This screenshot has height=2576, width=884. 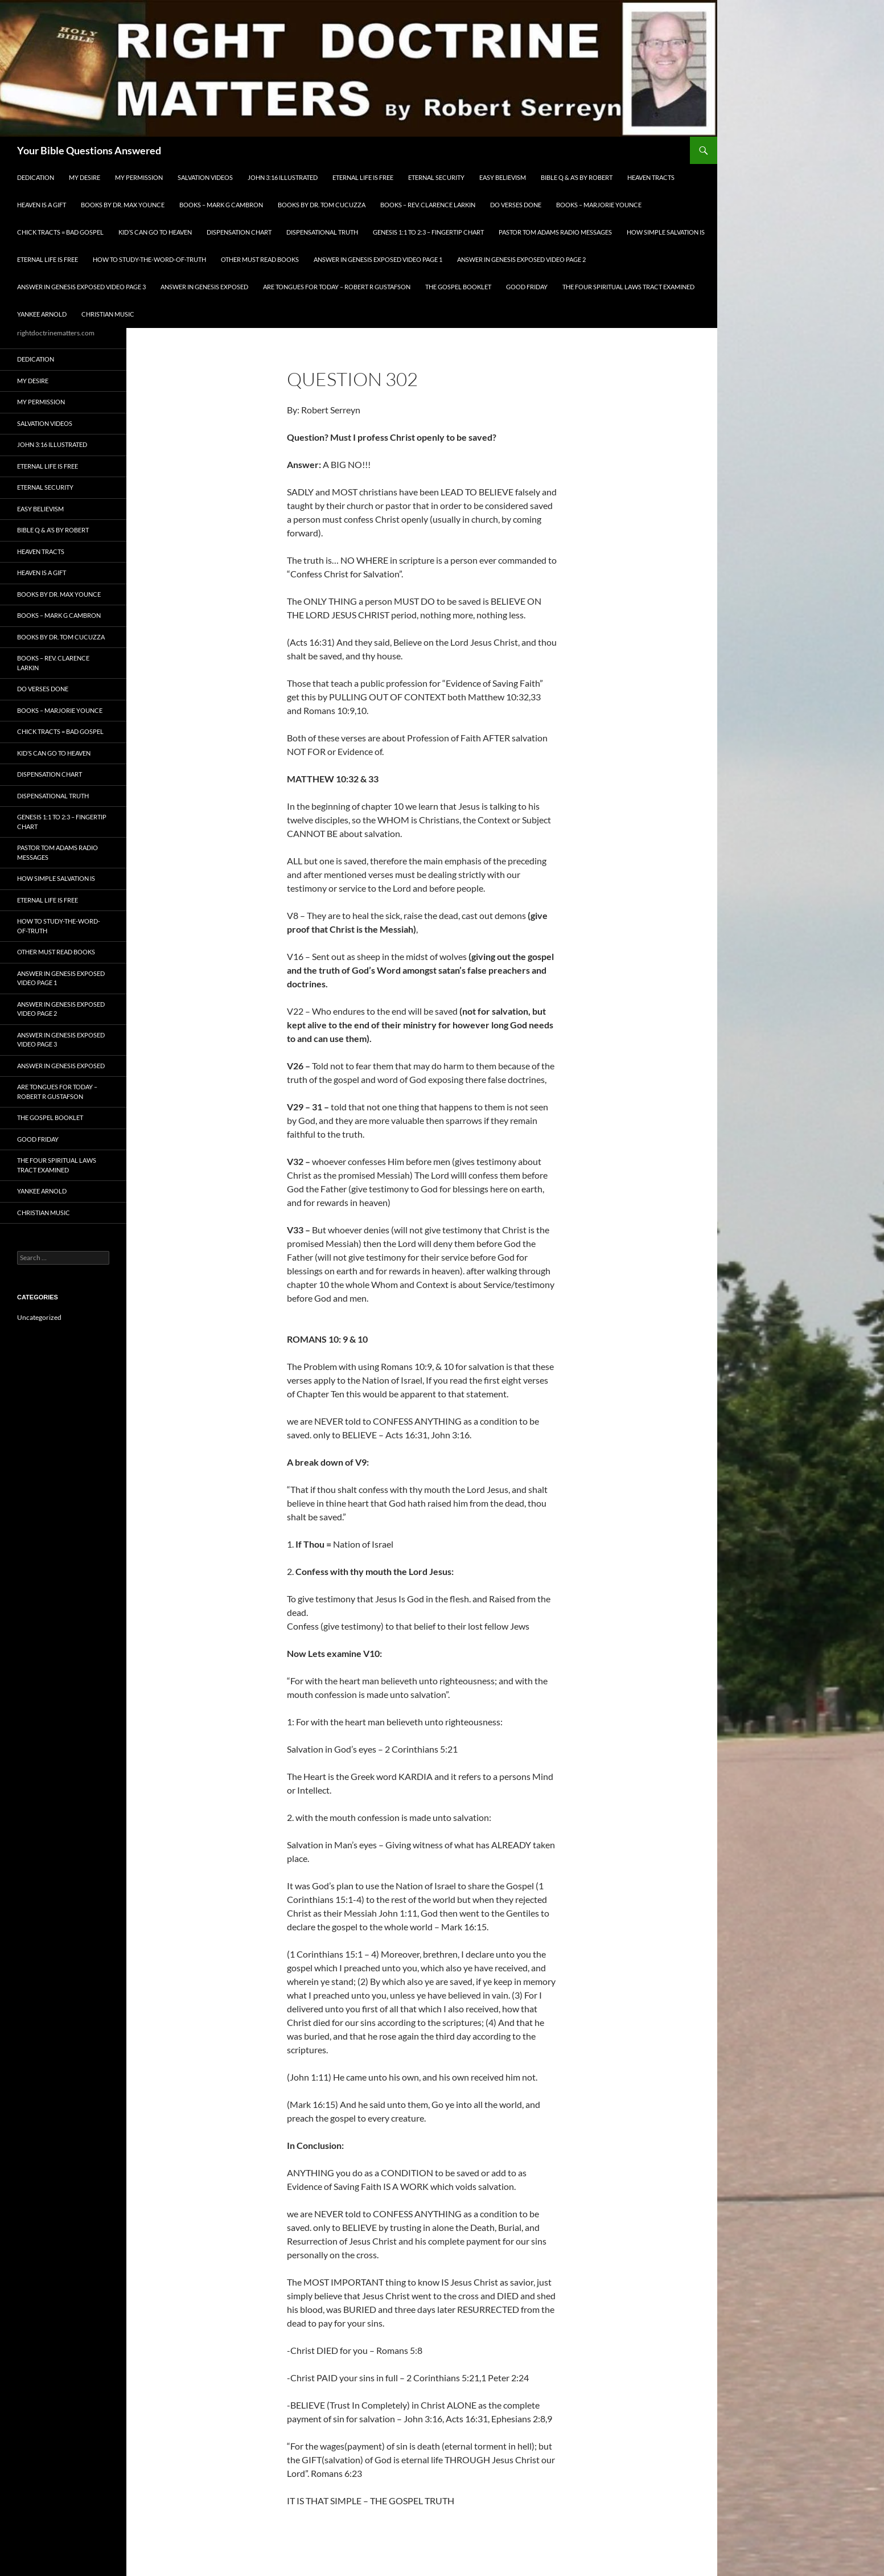 What do you see at coordinates (35, 177) in the screenshot?
I see `Dedication` at bounding box center [35, 177].